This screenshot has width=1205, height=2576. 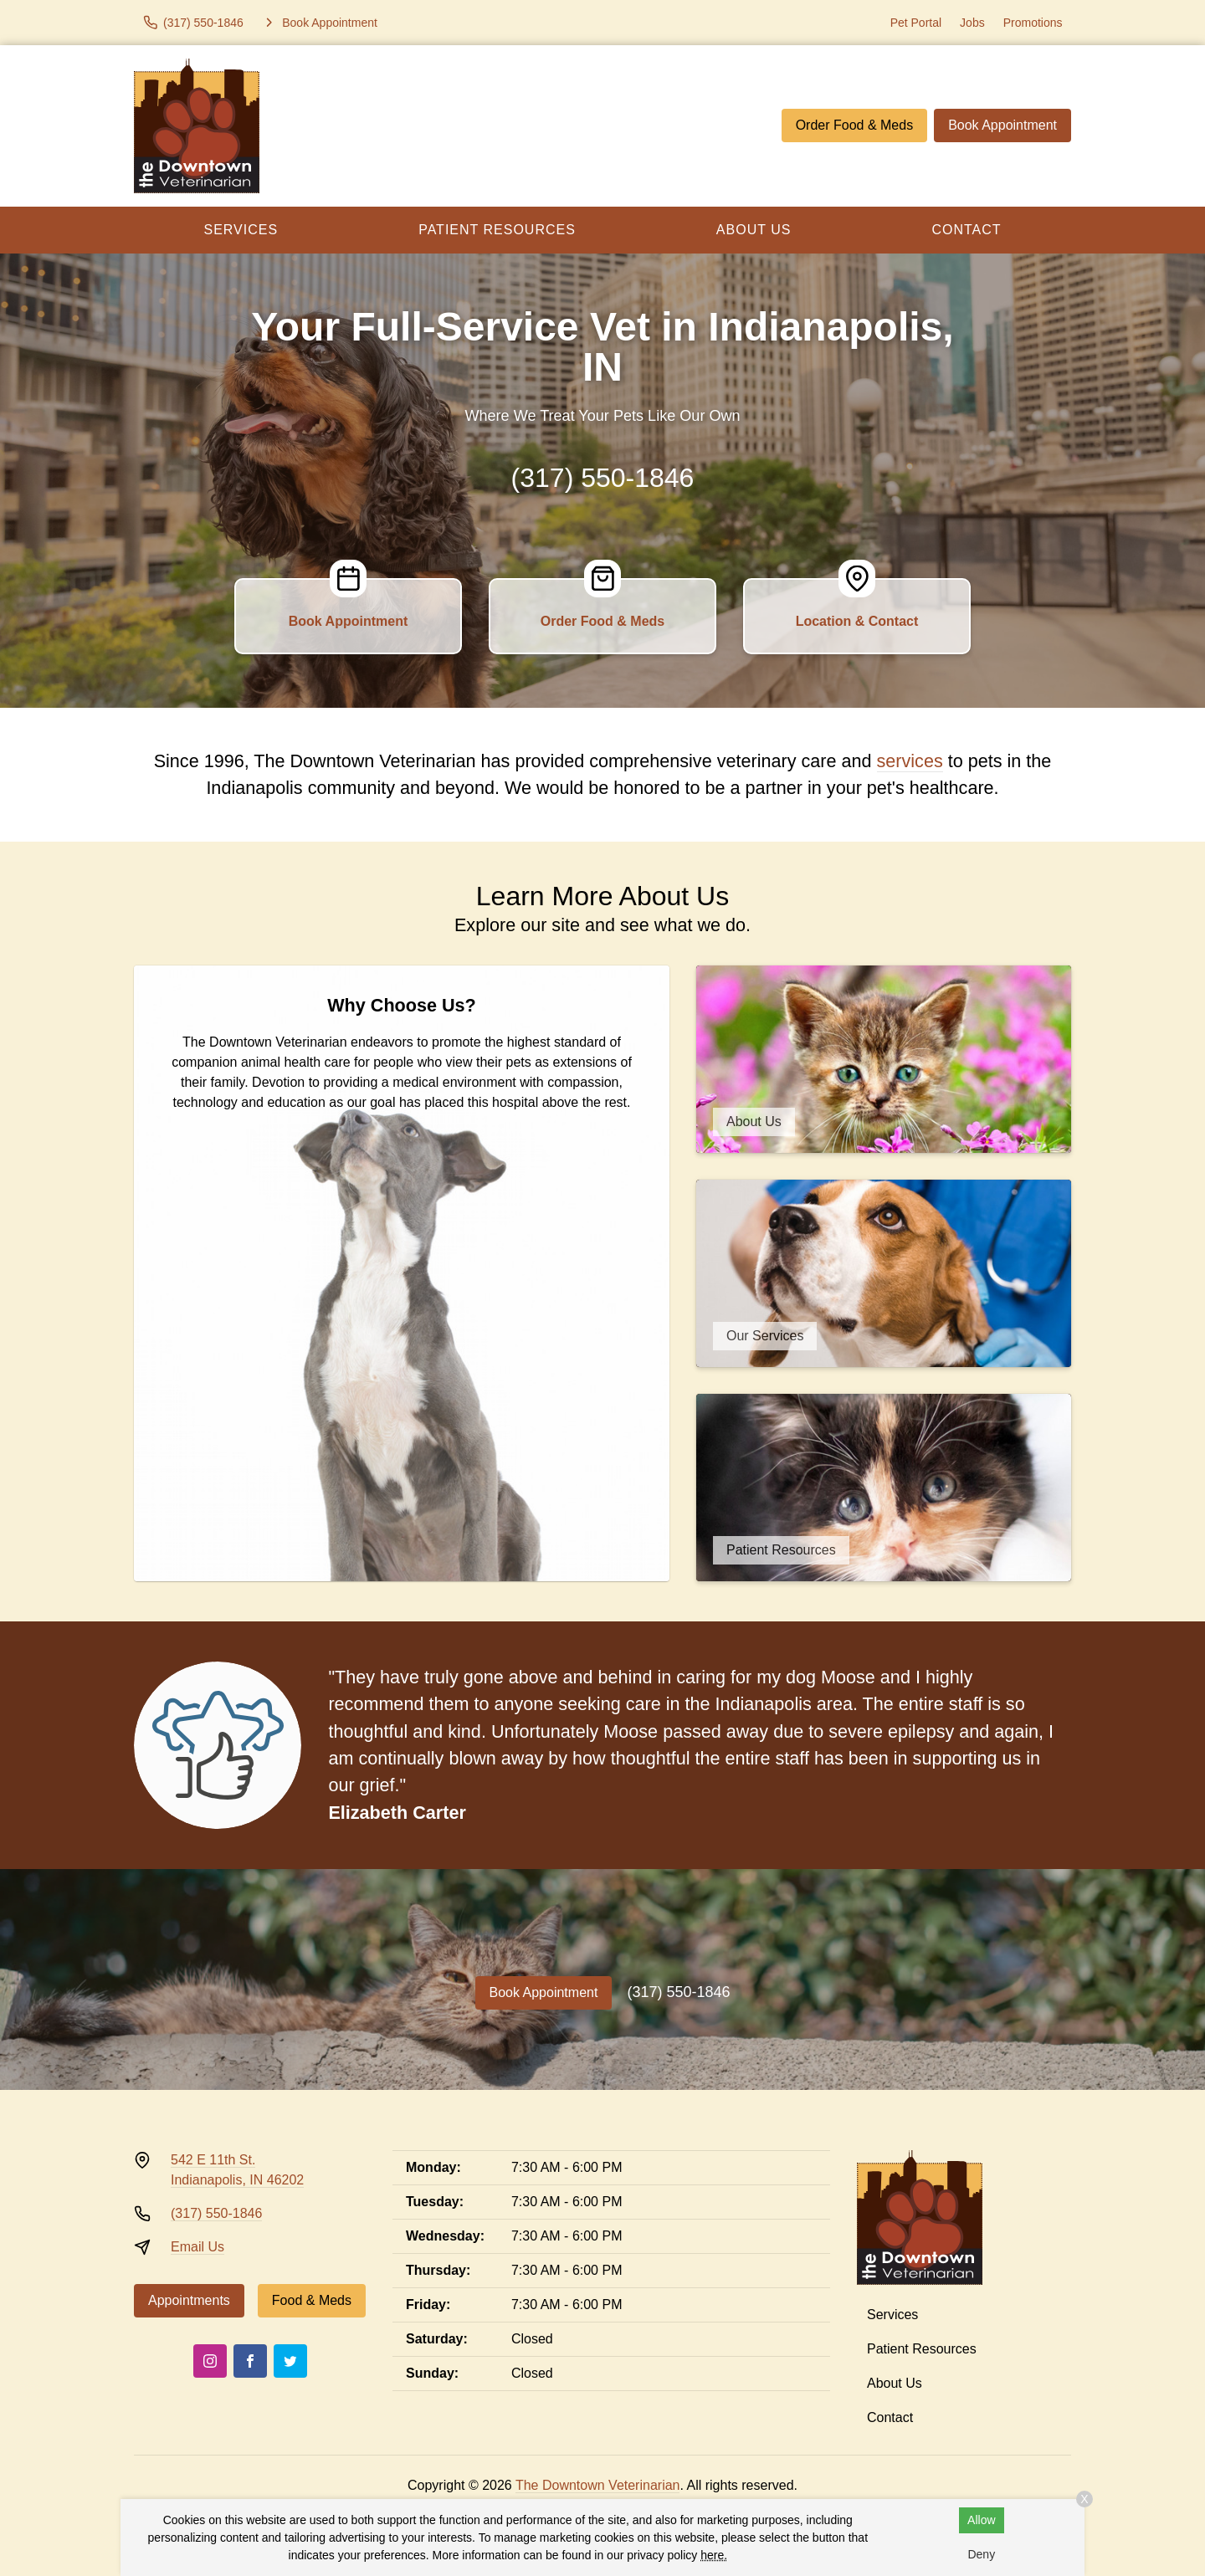 I want to click on here., so click(x=713, y=2555).